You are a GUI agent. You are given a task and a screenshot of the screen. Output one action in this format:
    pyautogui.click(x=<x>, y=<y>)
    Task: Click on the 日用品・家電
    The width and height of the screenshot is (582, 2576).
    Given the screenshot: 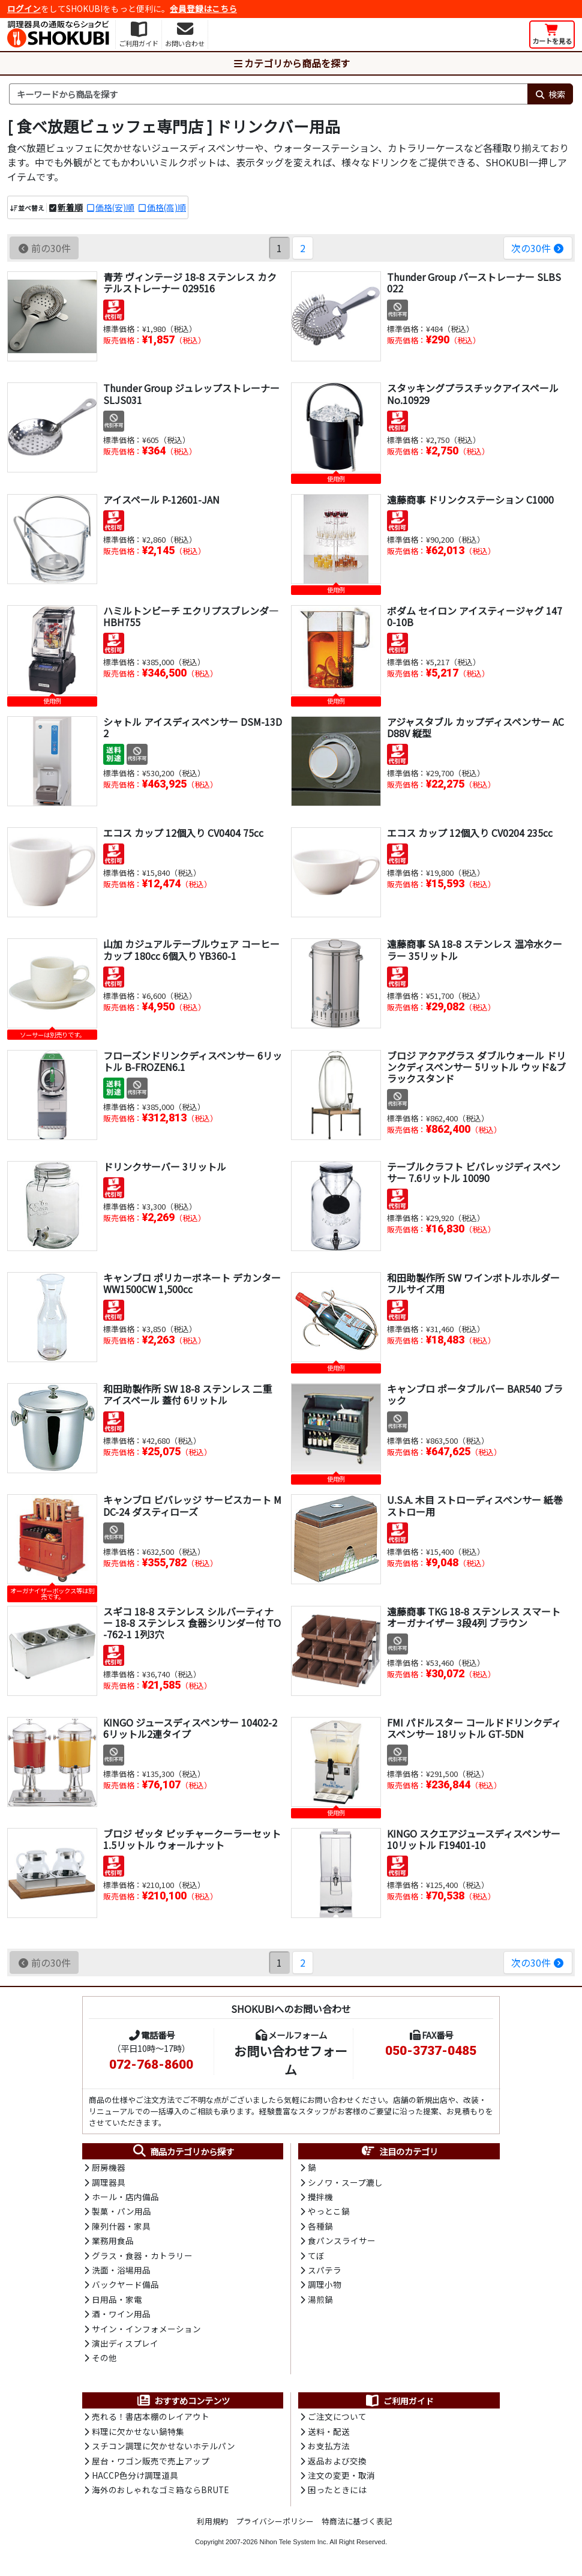 What is the action you would take?
    pyautogui.click(x=117, y=2299)
    